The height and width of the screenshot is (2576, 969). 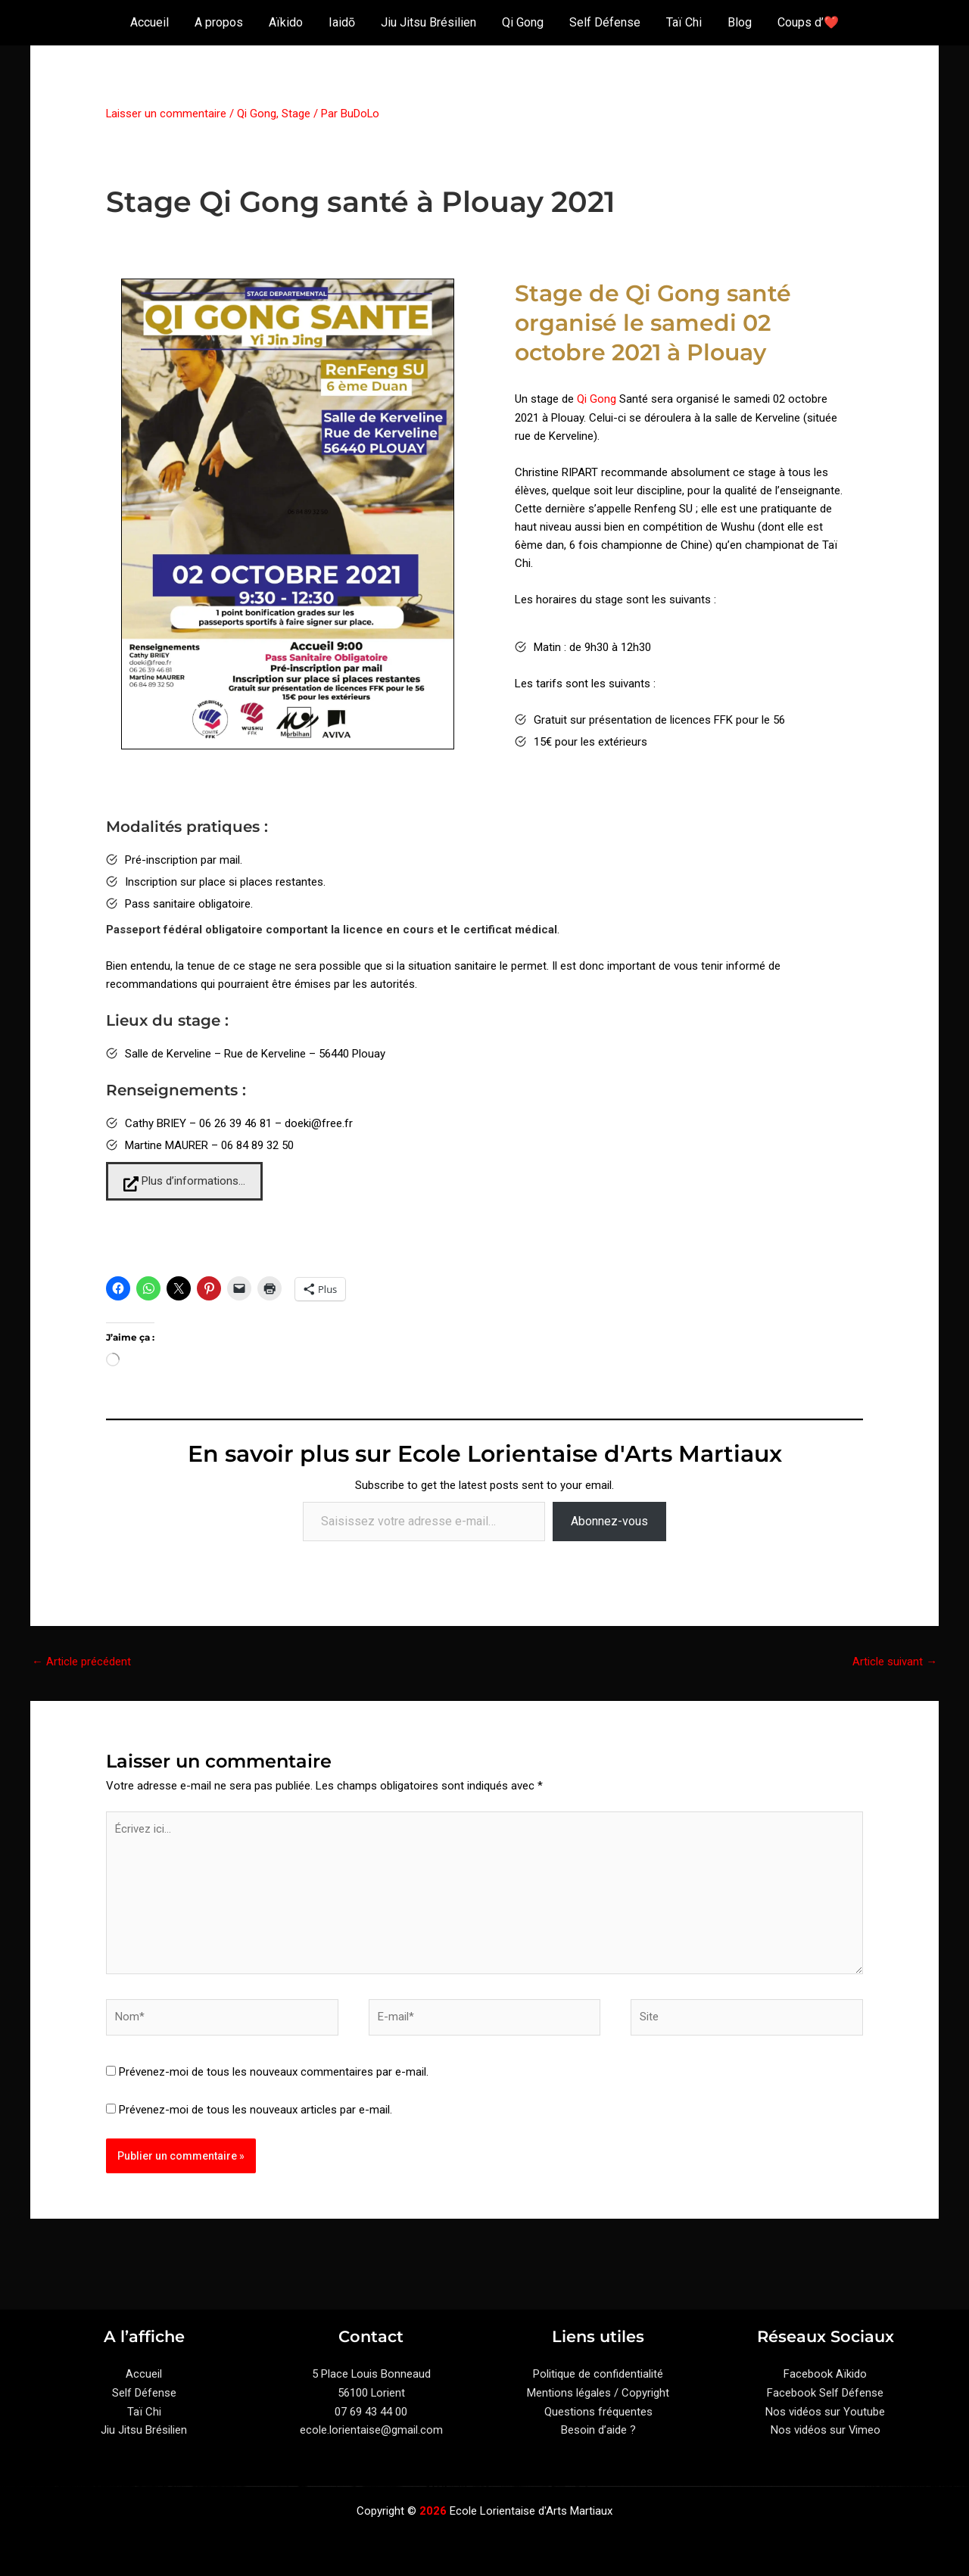 What do you see at coordinates (290, 22) in the screenshot?
I see `Aïkido` at bounding box center [290, 22].